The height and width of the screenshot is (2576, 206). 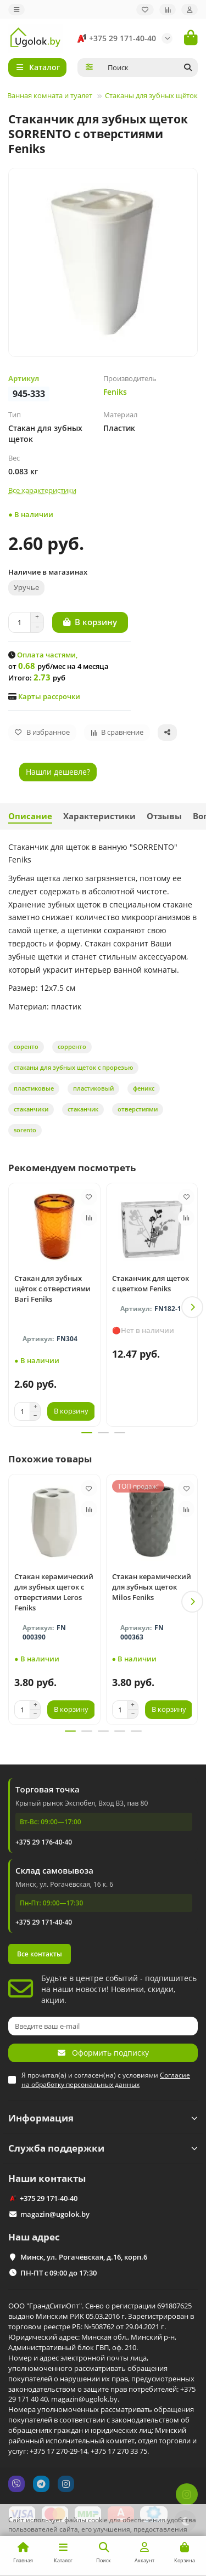 What do you see at coordinates (83, 1109) in the screenshot?
I see `стаканчик` at bounding box center [83, 1109].